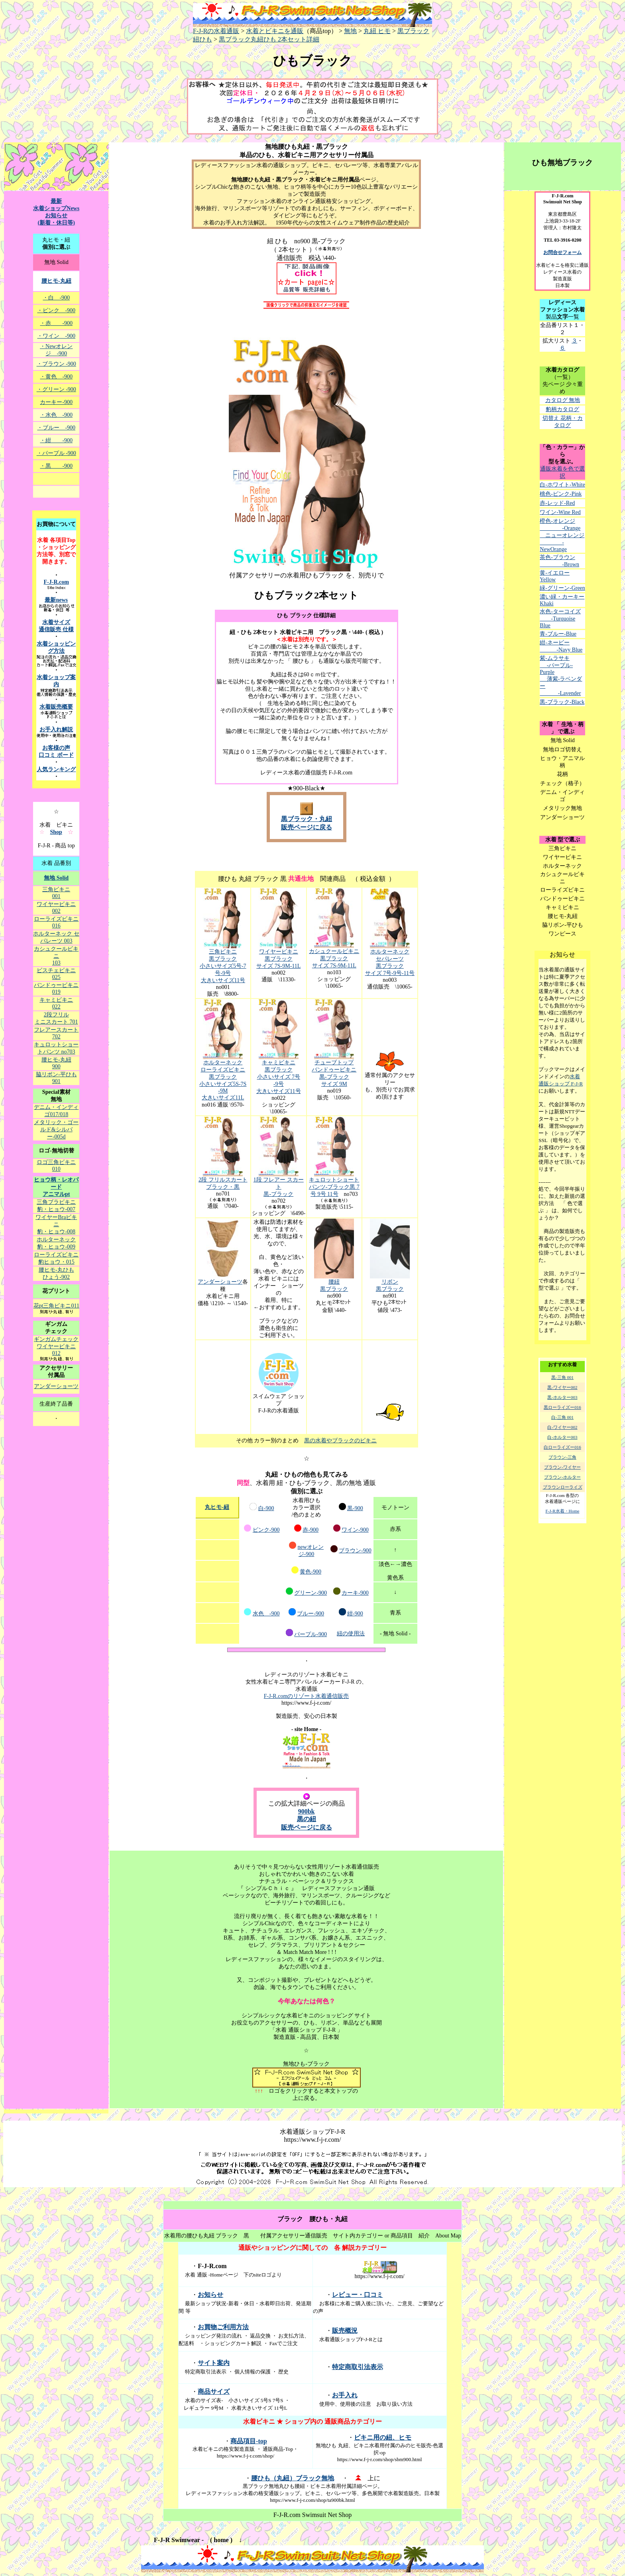 The width and height of the screenshot is (625, 2576). What do you see at coordinates (340, 1441) in the screenshot?
I see `黒の水着やブラックのビキニ` at bounding box center [340, 1441].